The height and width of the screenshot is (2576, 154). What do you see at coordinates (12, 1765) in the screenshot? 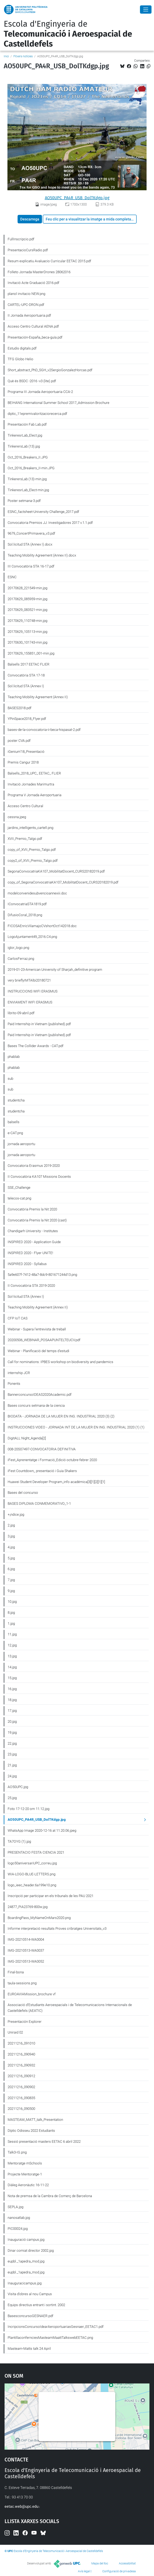
I see `21.jpg` at bounding box center [12, 1765].